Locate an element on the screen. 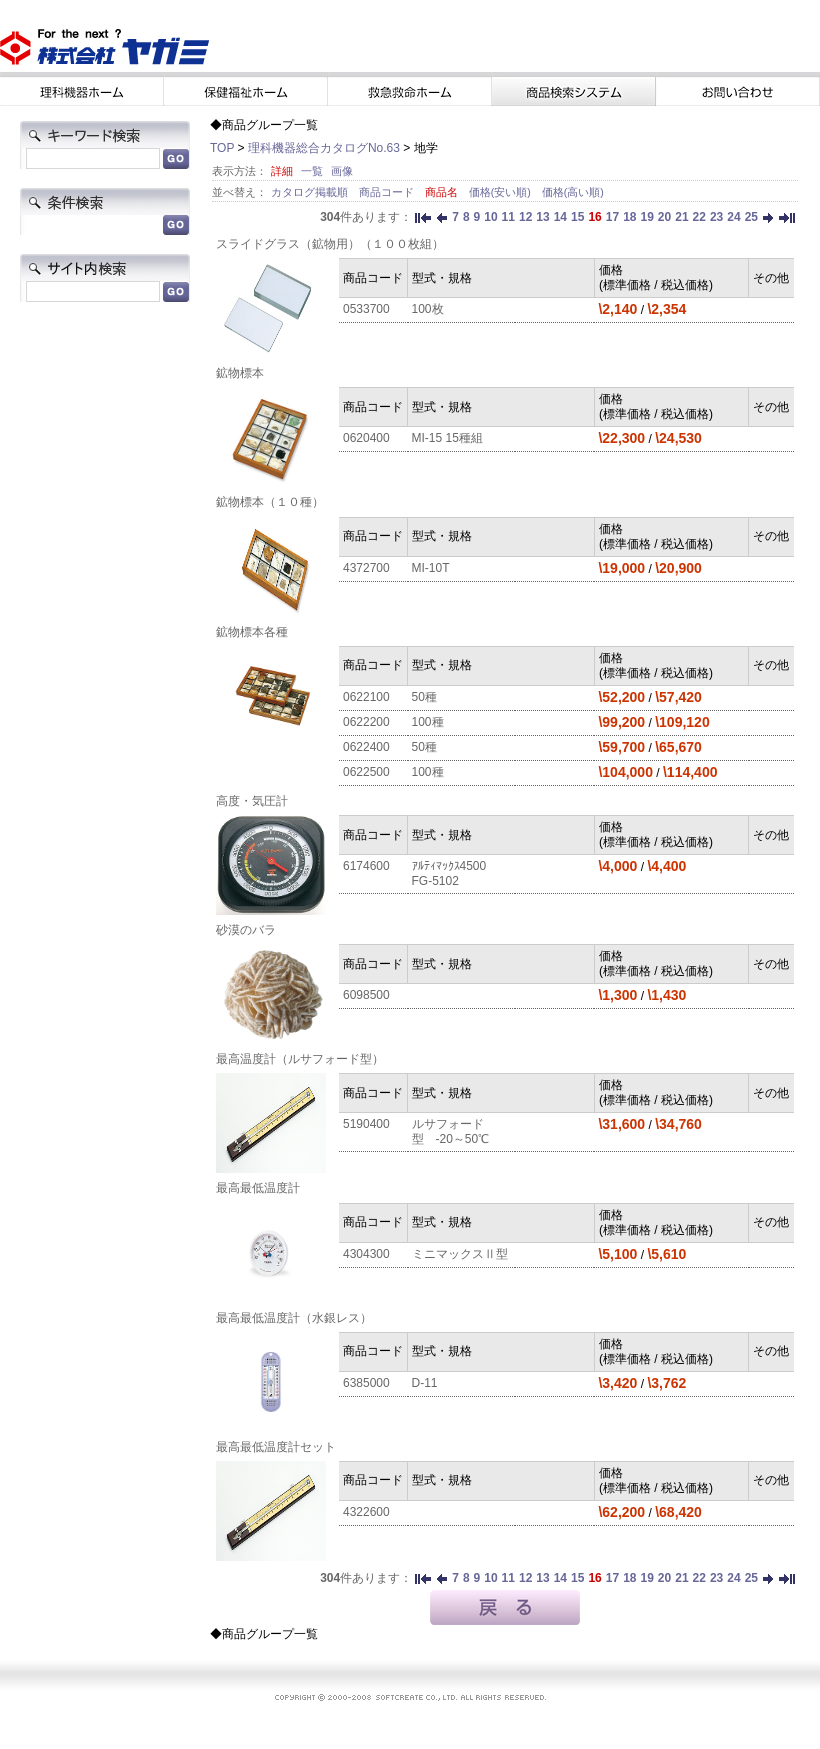  MI-10T is located at coordinates (431, 568).